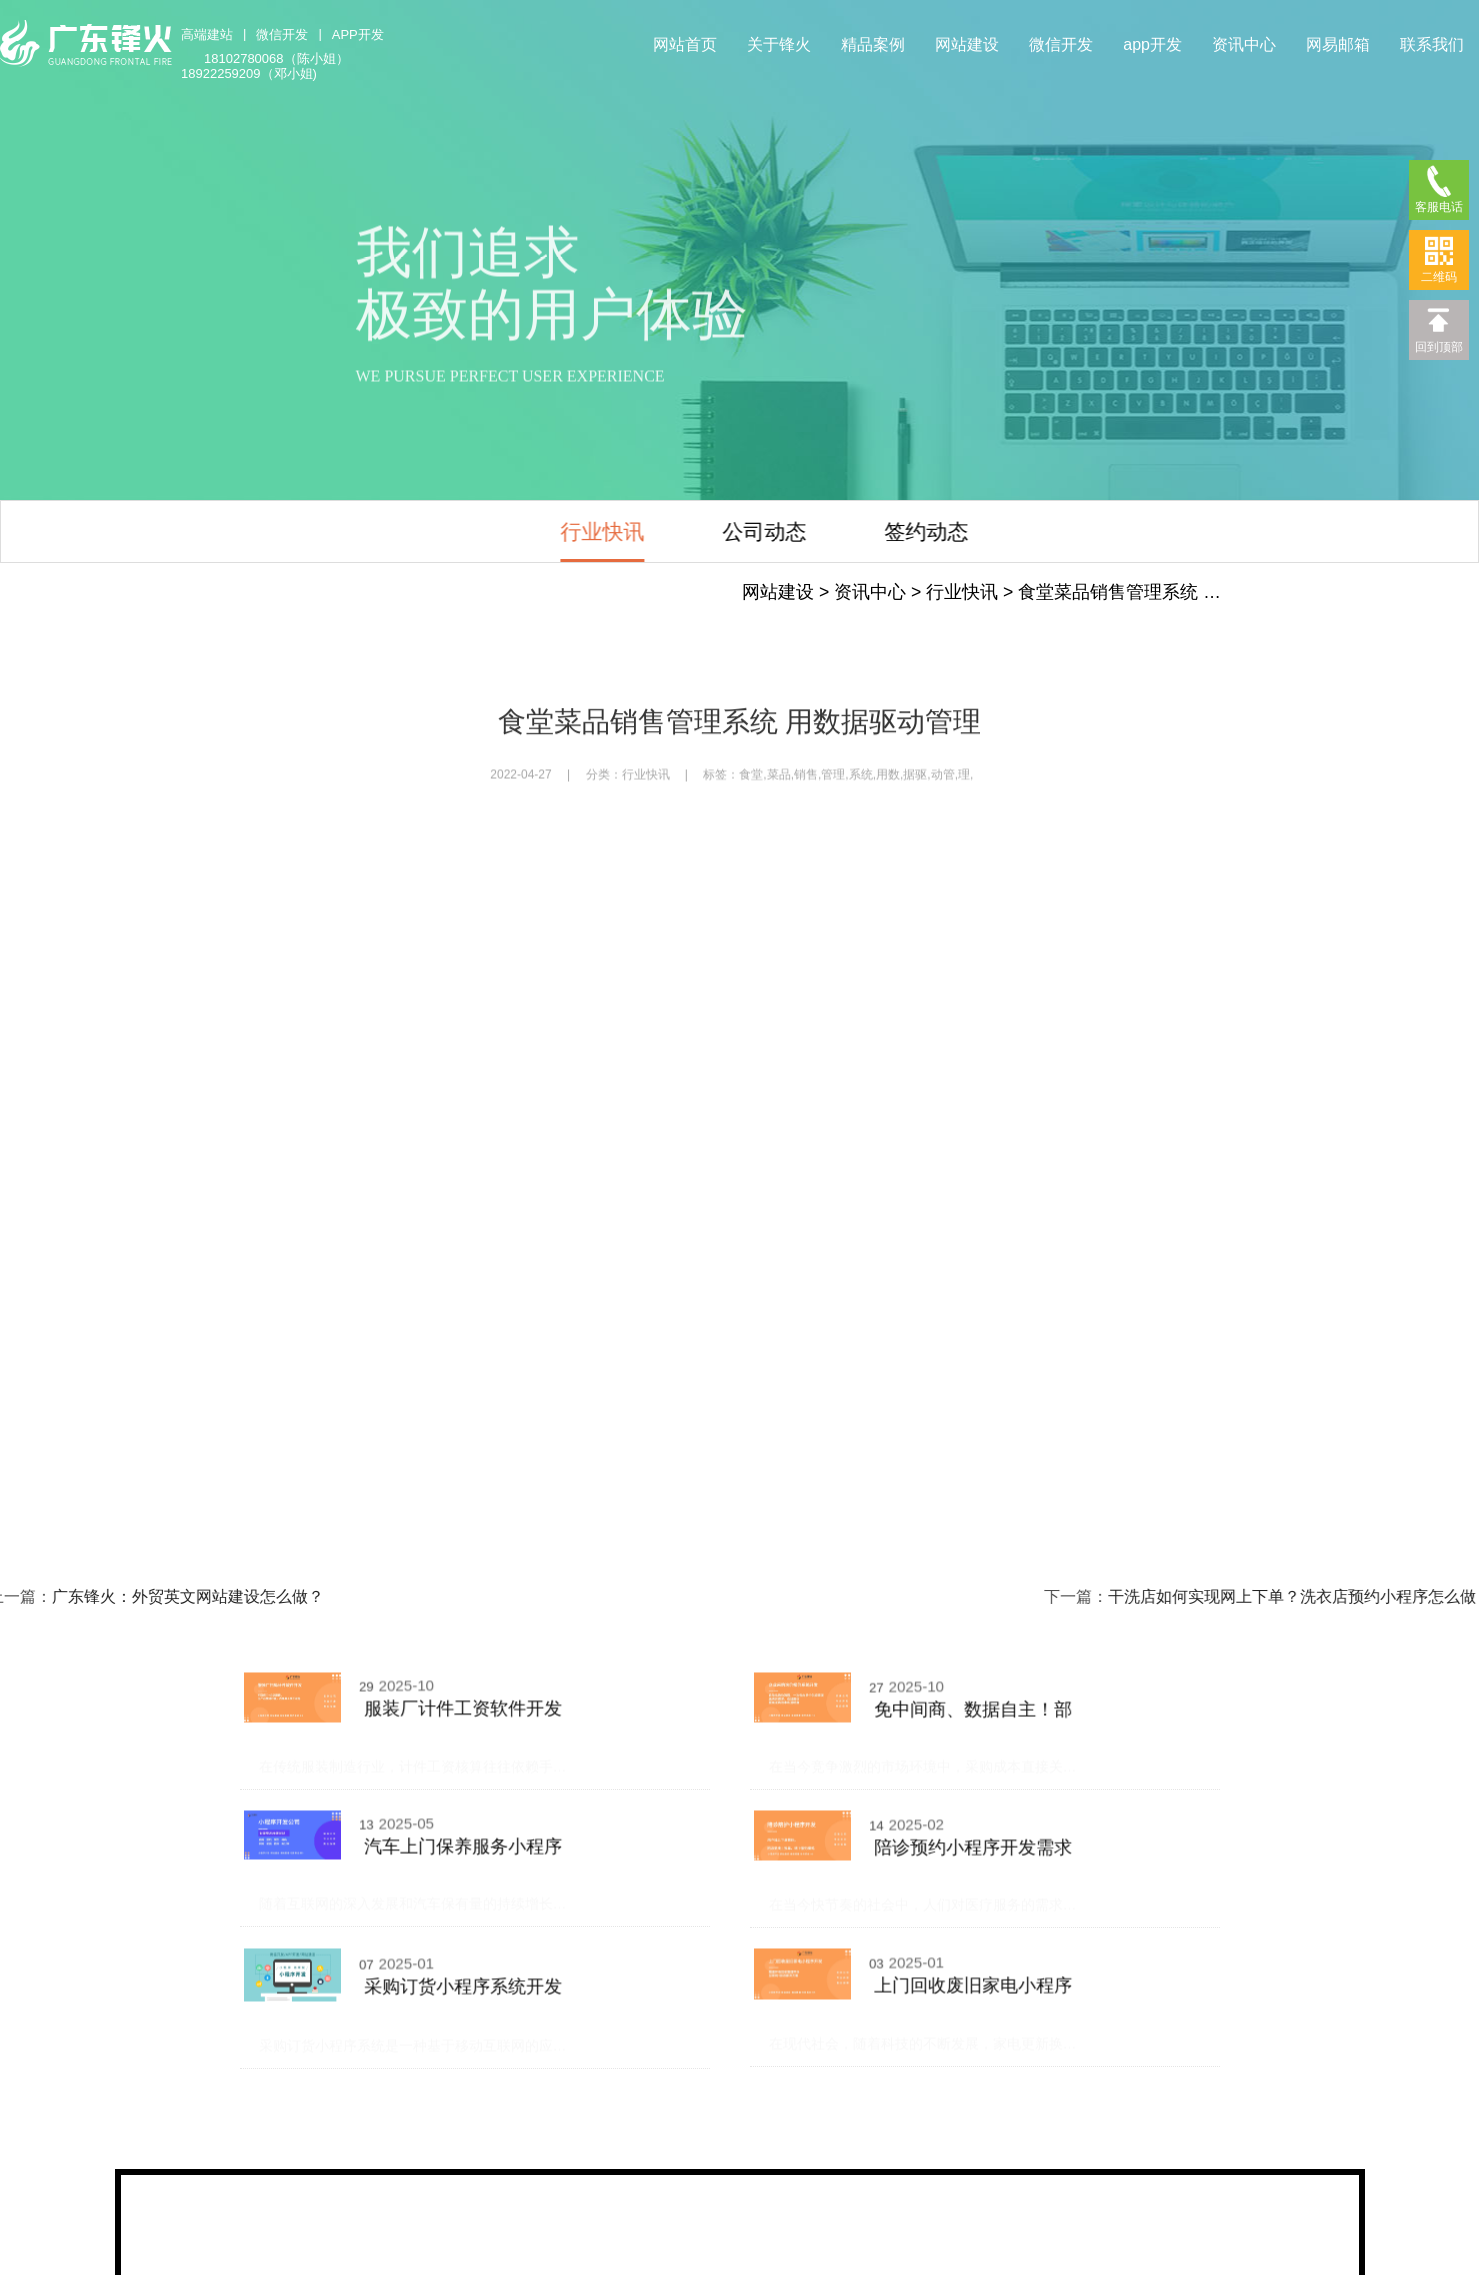 The height and width of the screenshot is (2275, 1479). What do you see at coordinates (1152, 44) in the screenshot?
I see `app开发` at bounding box center [1152, 44].